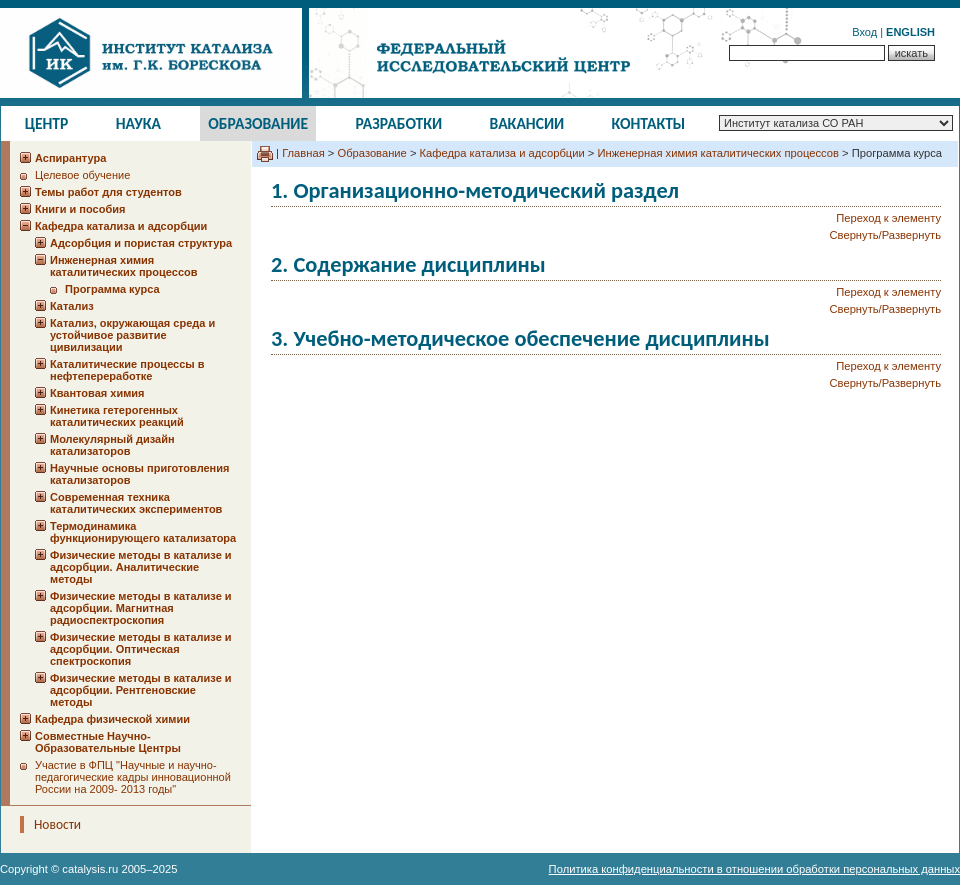 This screenshot has width=960, height=885. Describe the element at coordinates (82, 175) in the screenshot. I see `Целевое обучение` at that location.